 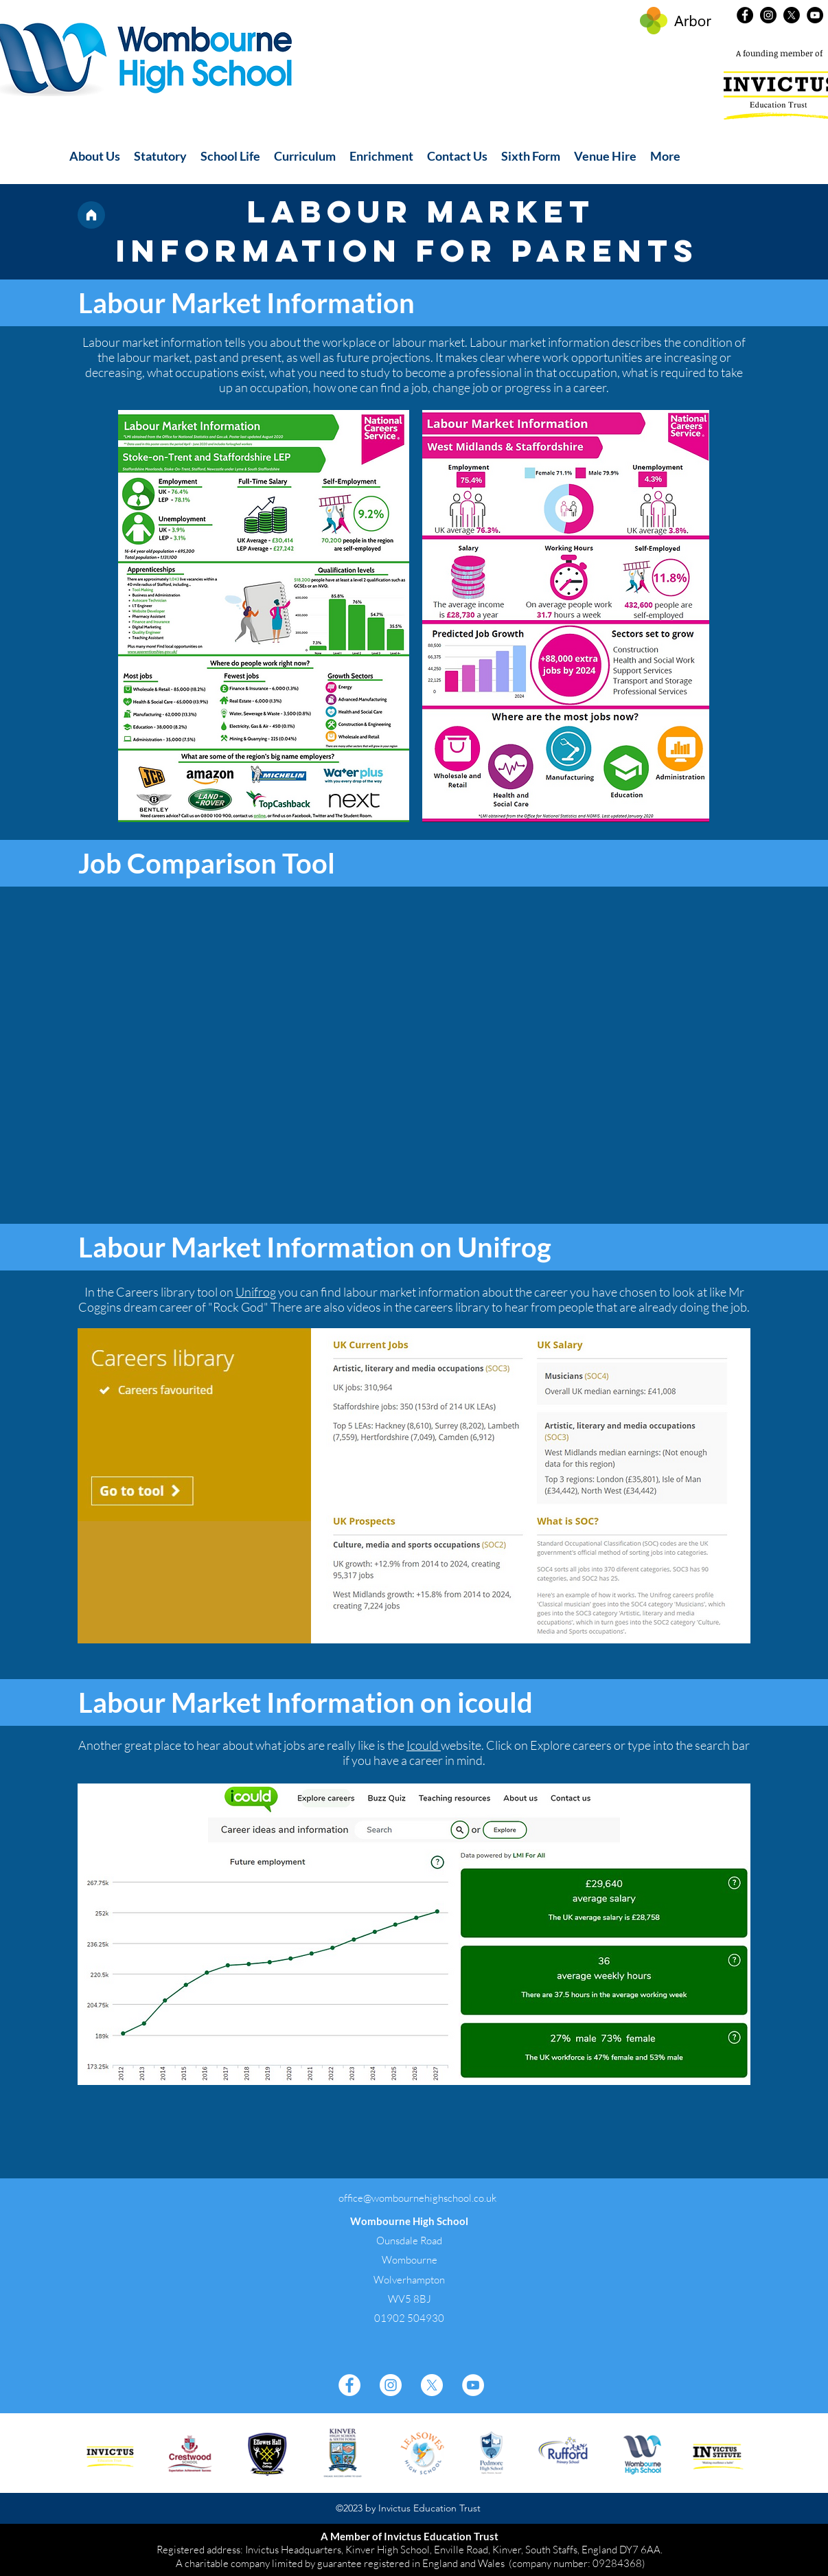 What do you see at coordinates (768, 15) in the screenshot?
I see `[Instagram]` at bounding box center [768, 15].